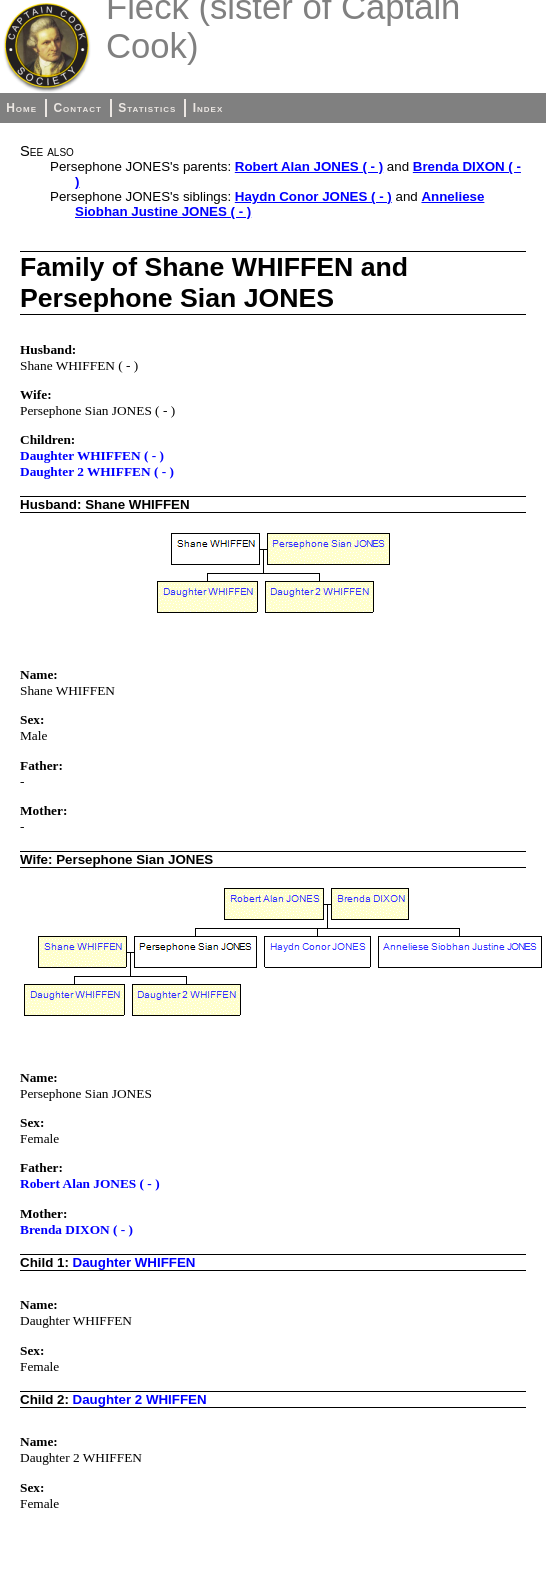  Describe the element at coordinates (309, 166) in the screenshot. I see `Robert Alan JONES ( - )` at that location.